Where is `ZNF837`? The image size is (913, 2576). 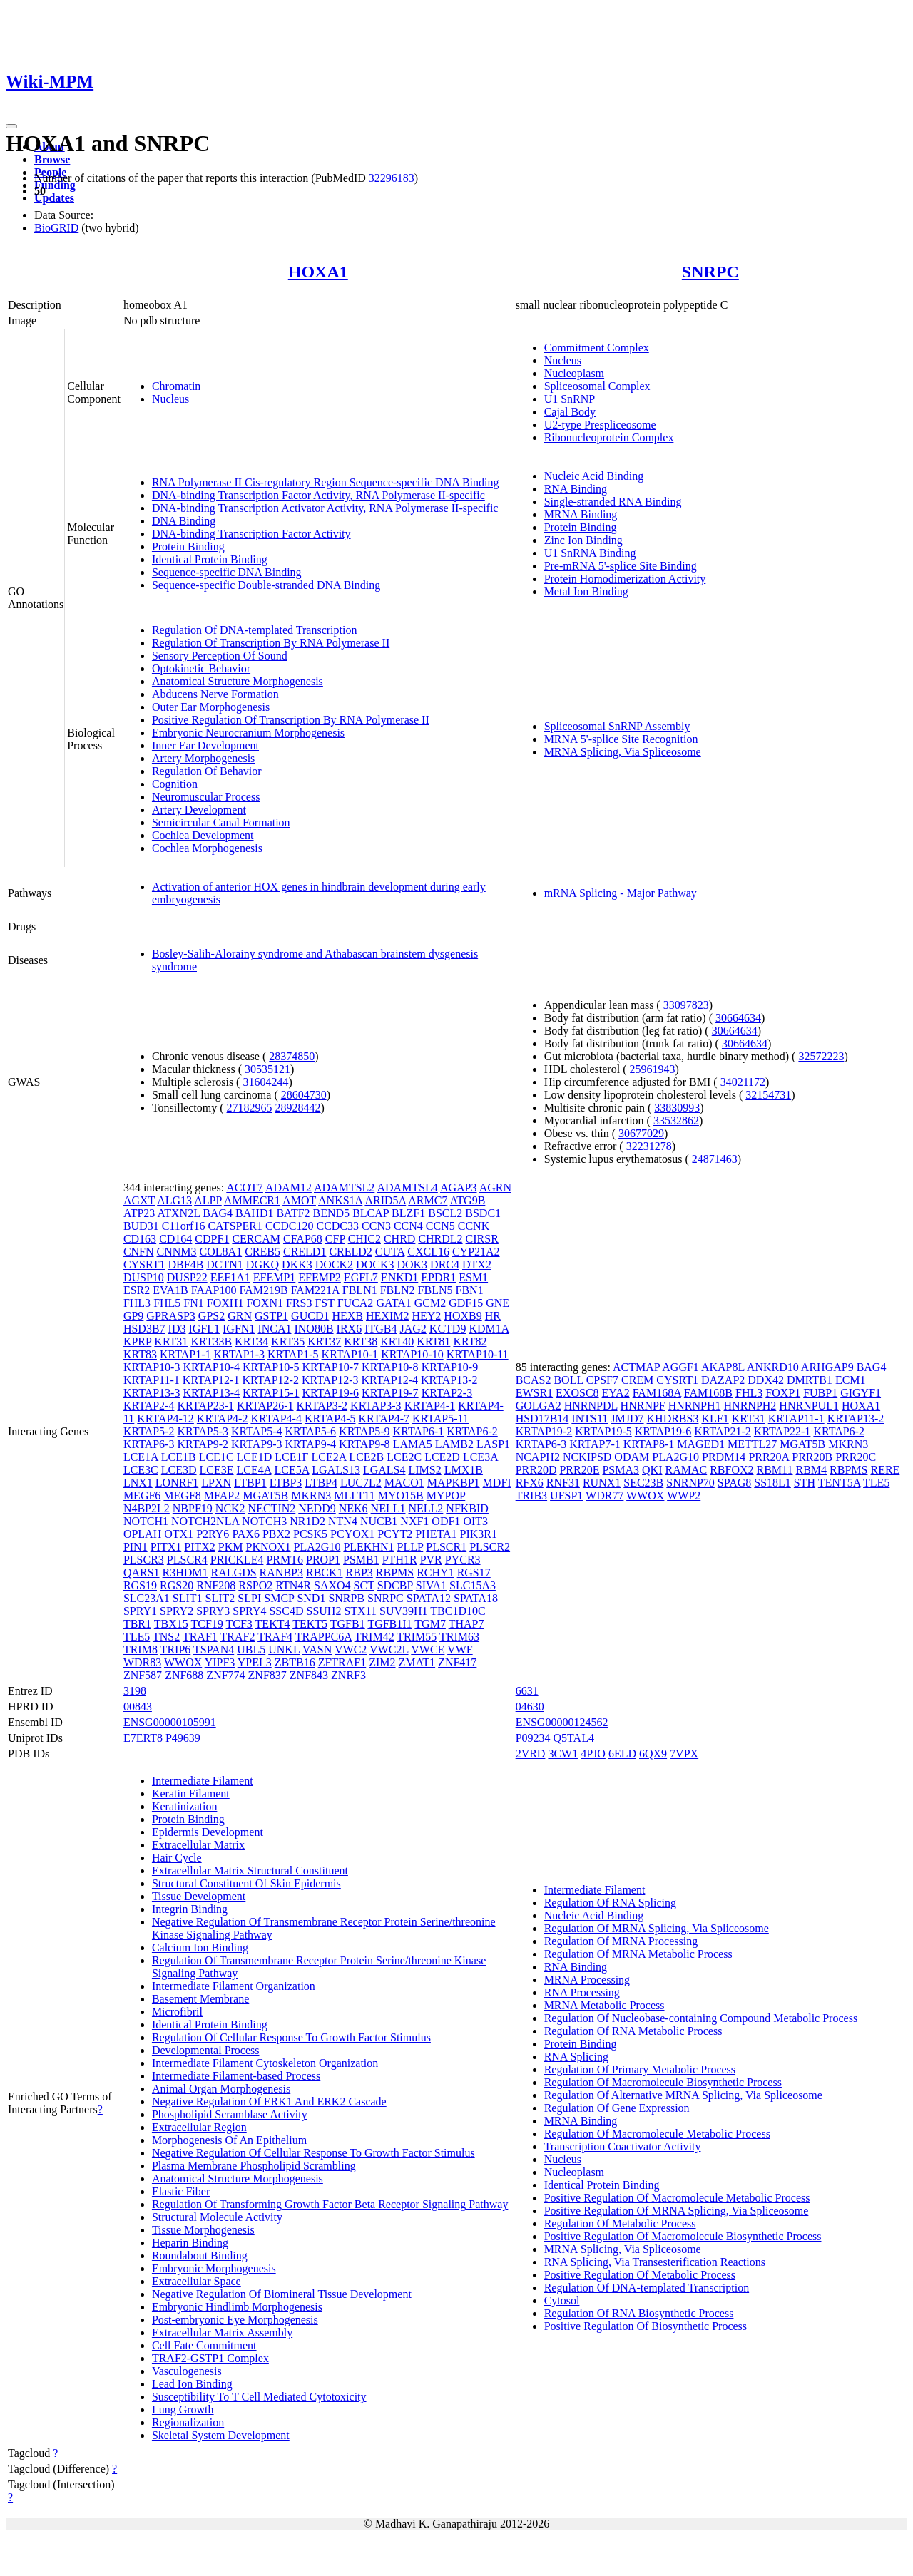
ZNF837 is located at coordinates (267, 1675).